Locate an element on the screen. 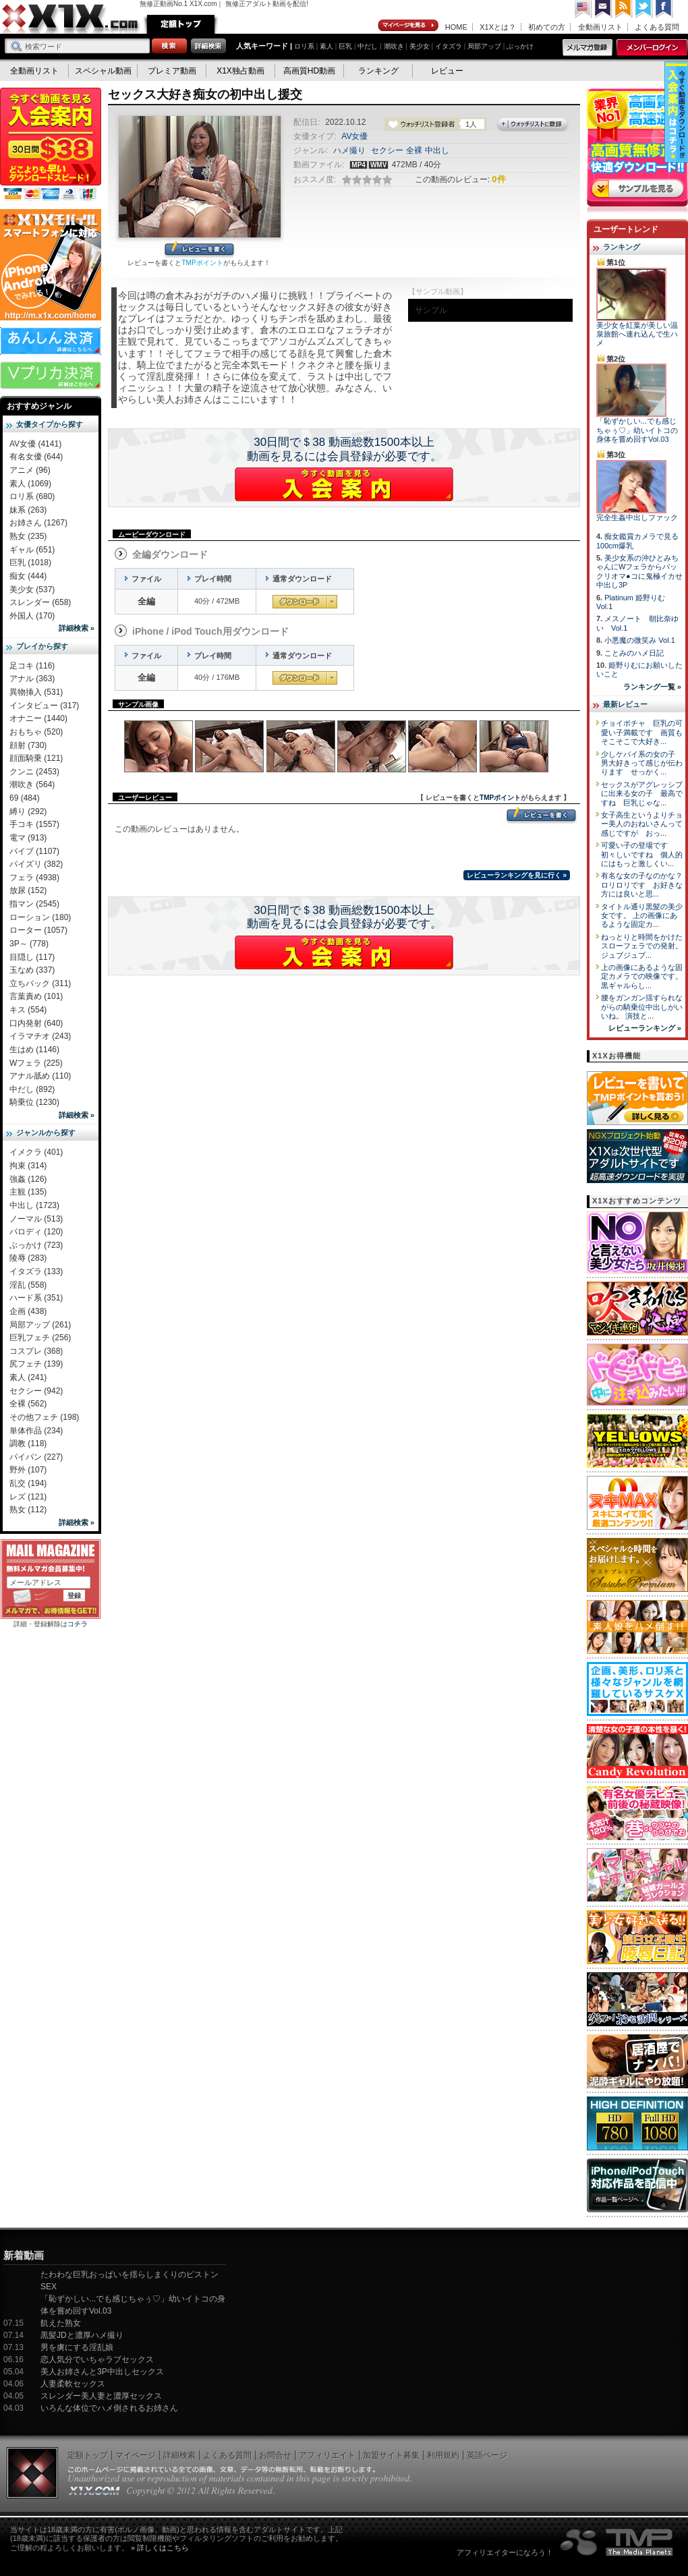 The image size is (688, 2576). 外国人 (170) is located at coordinates (32, 616).